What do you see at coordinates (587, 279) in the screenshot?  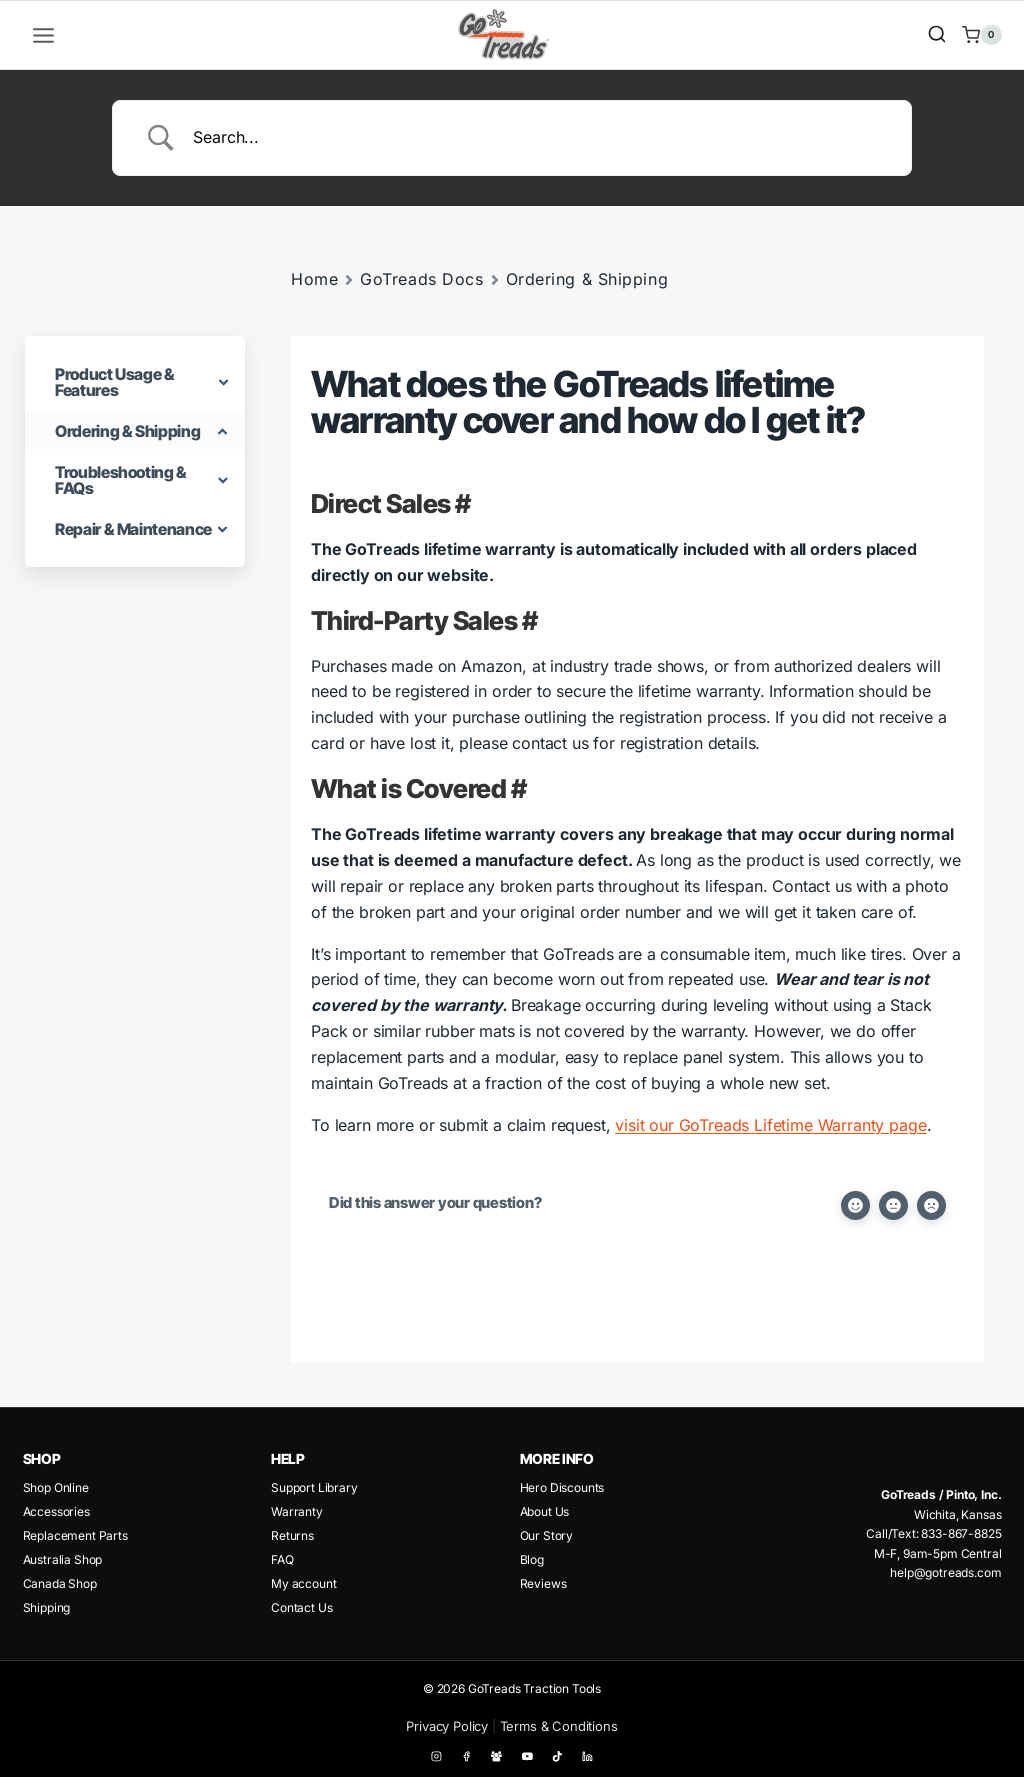 I see `Ordering & Shipping` at bounding box center [587, 279].